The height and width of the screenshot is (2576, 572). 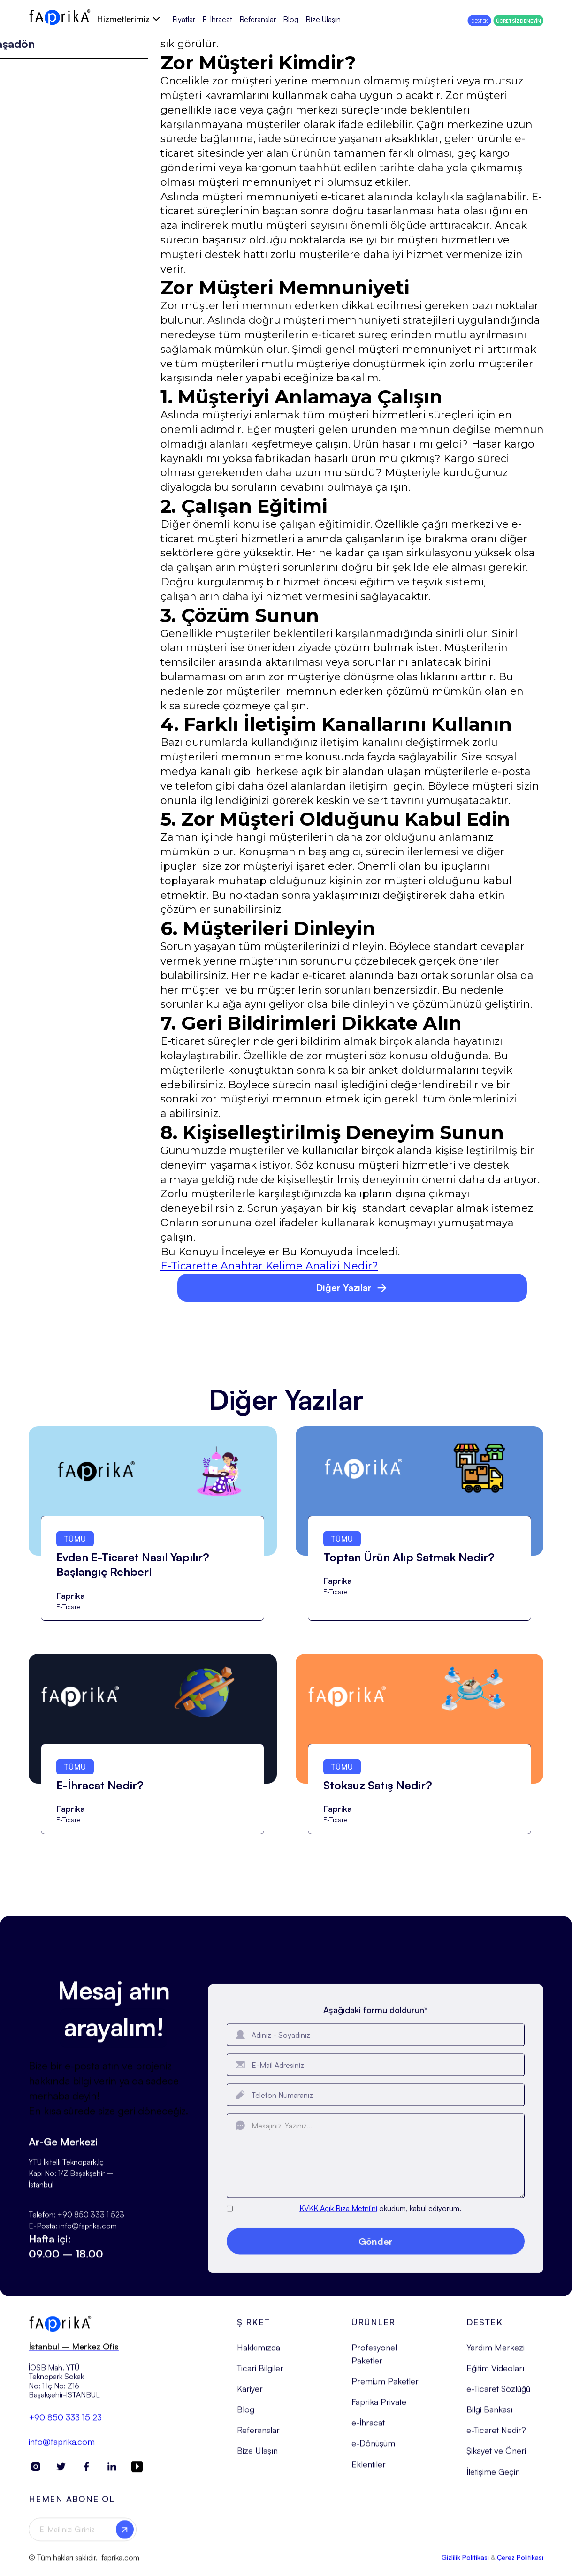 What do you see at coordinates (257, 19) in the screenshot?
I see `Referanslar` at bounding box center [257, 19].